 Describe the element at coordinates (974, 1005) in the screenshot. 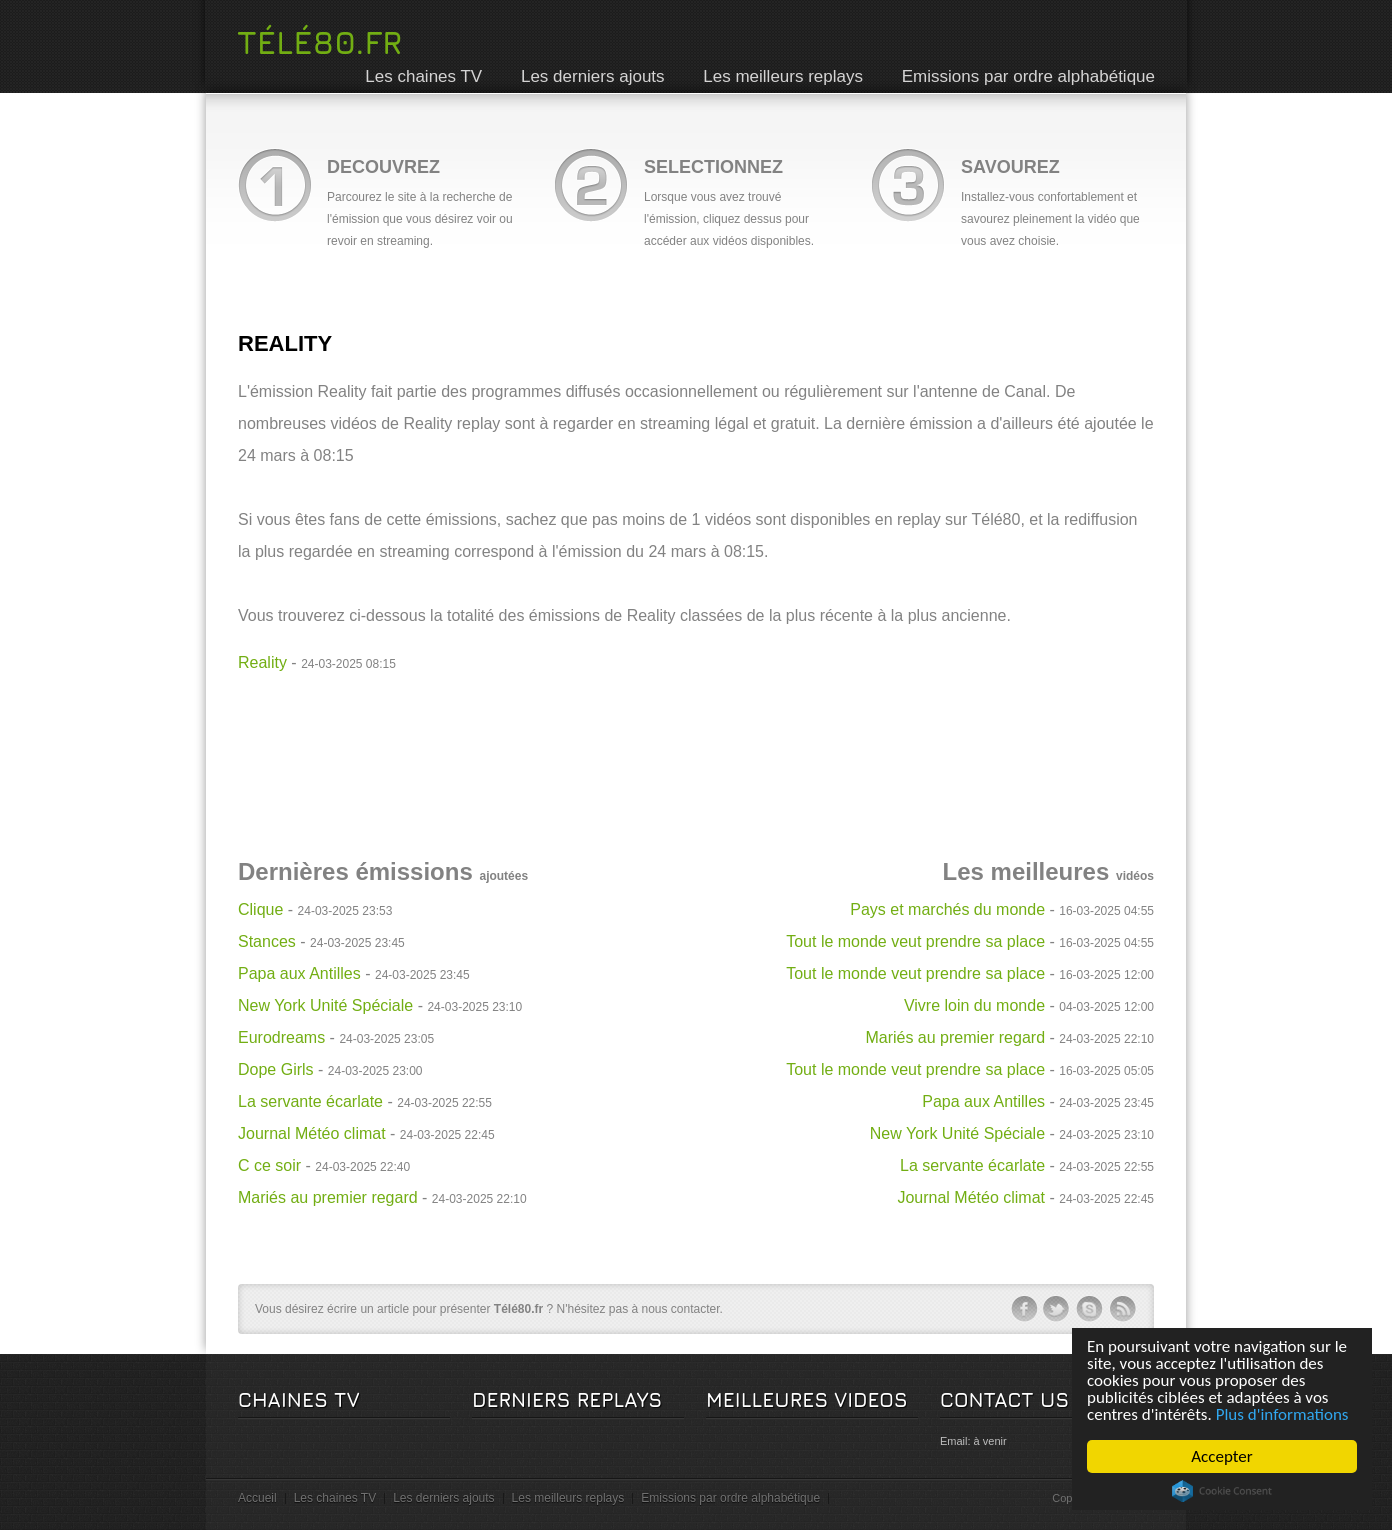

I see `Vivre loin du monde` at that location.